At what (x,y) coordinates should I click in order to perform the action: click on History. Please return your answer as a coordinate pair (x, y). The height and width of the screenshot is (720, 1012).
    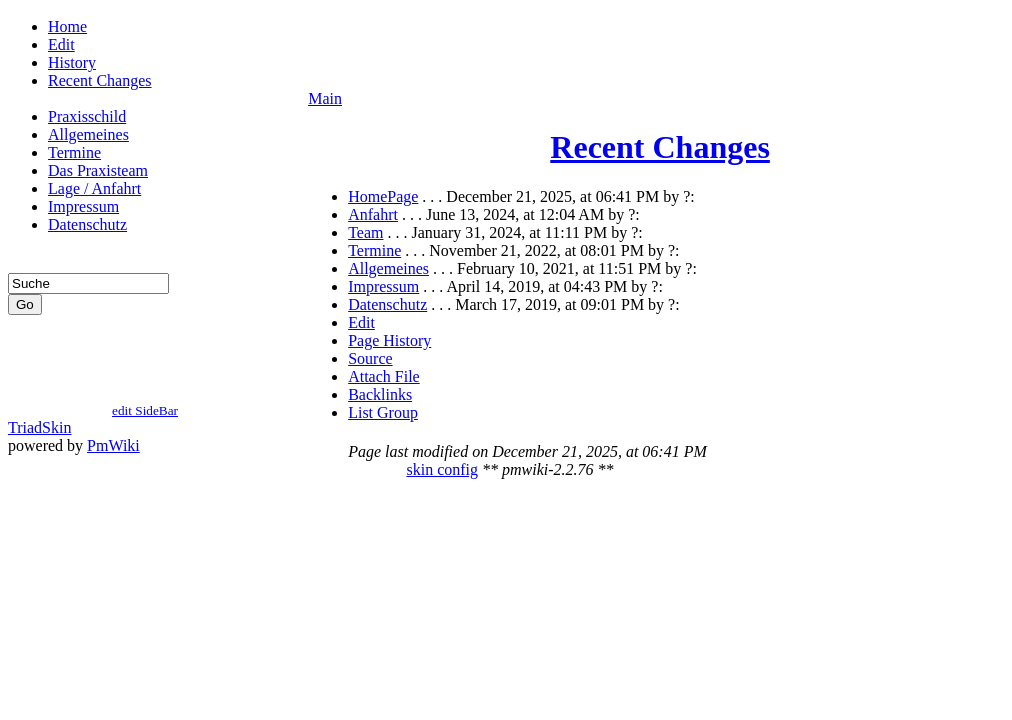
    Looking at the image, I should click on (72, 62).